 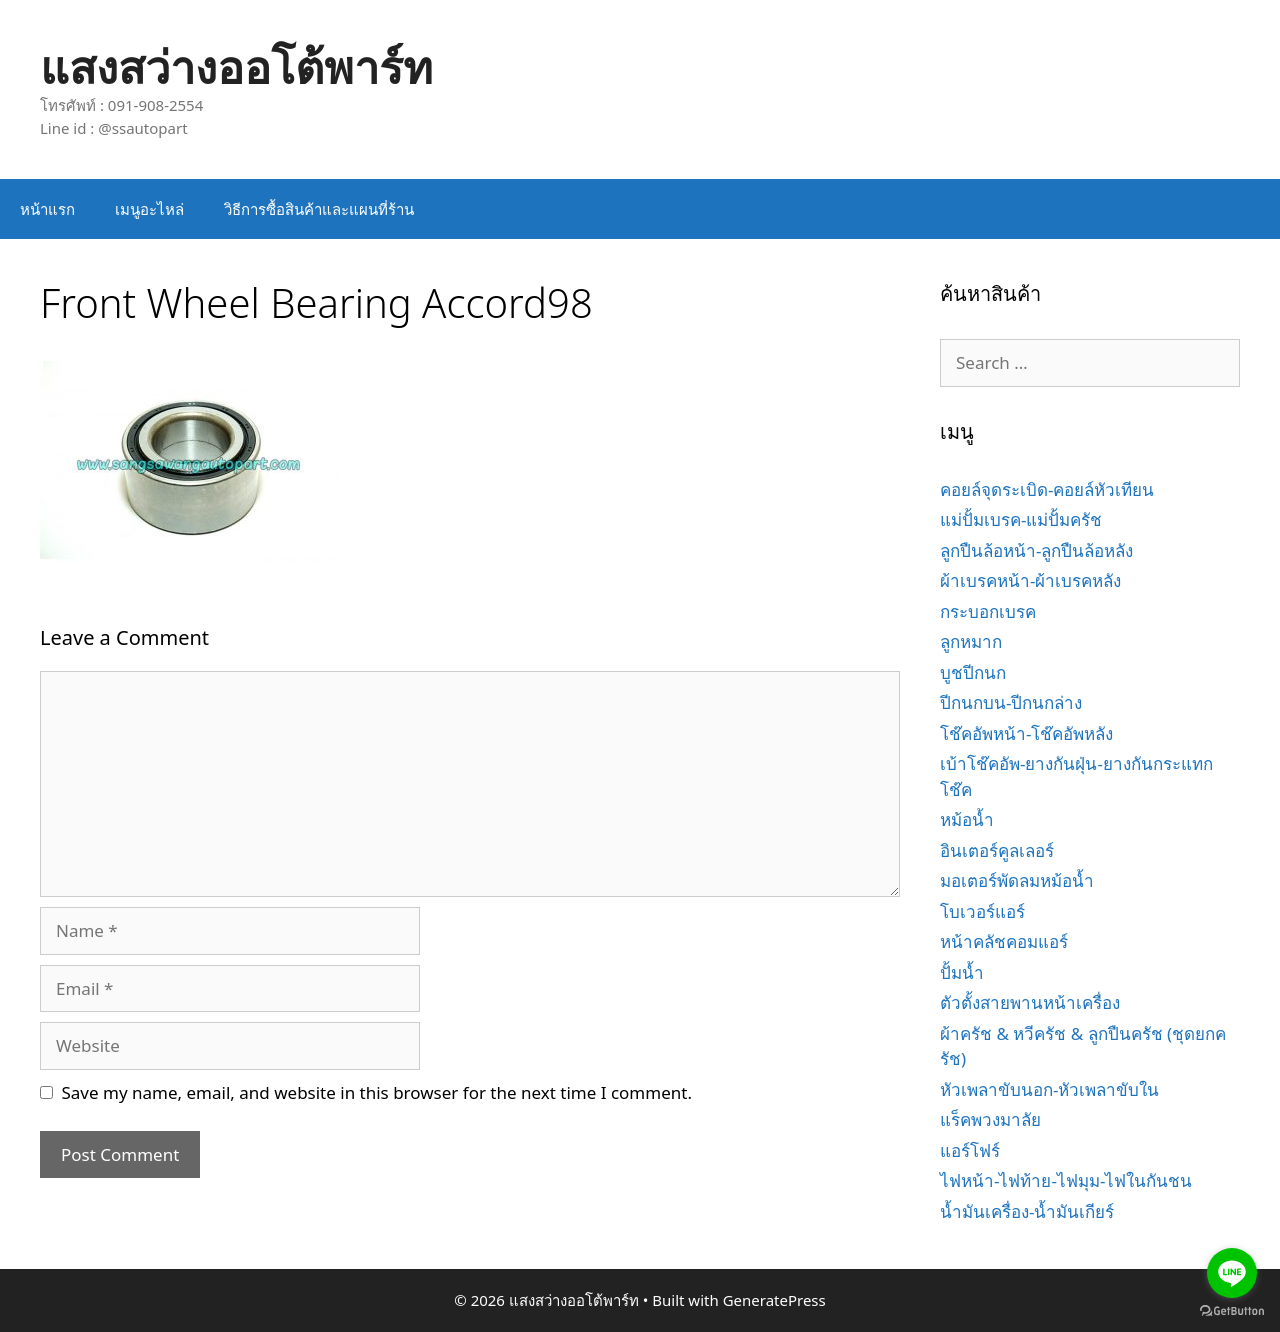 I want to click on เมนูอะไหล่, so click(x=149, y=209).